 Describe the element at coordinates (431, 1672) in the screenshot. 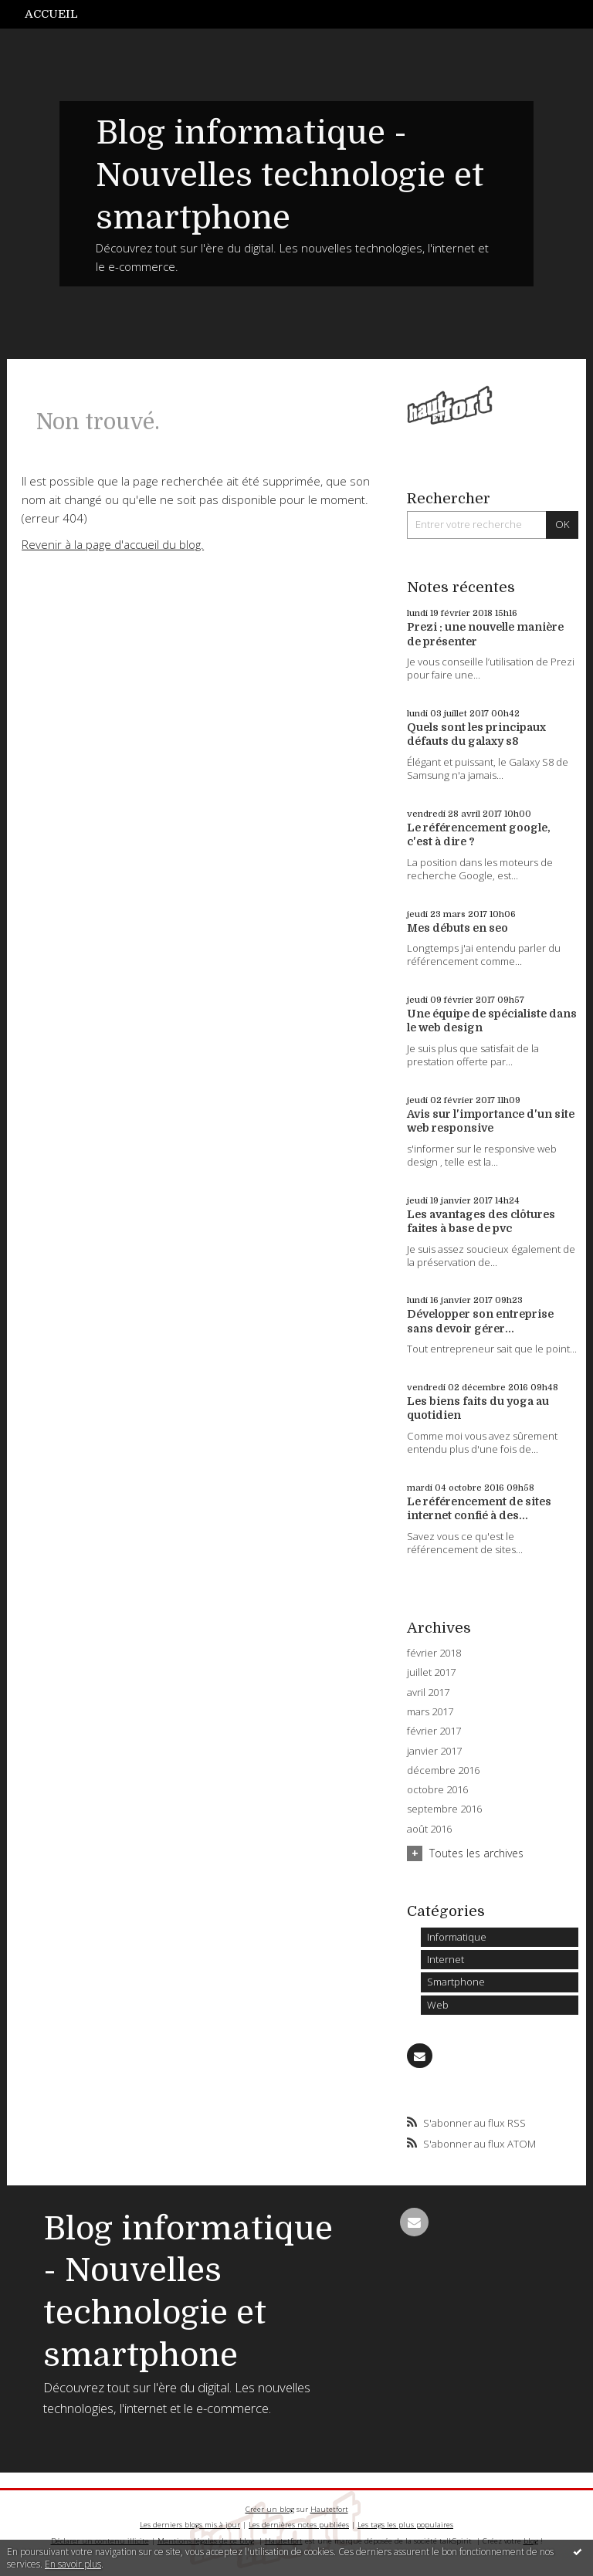

I see `juillet 2017` at that location.